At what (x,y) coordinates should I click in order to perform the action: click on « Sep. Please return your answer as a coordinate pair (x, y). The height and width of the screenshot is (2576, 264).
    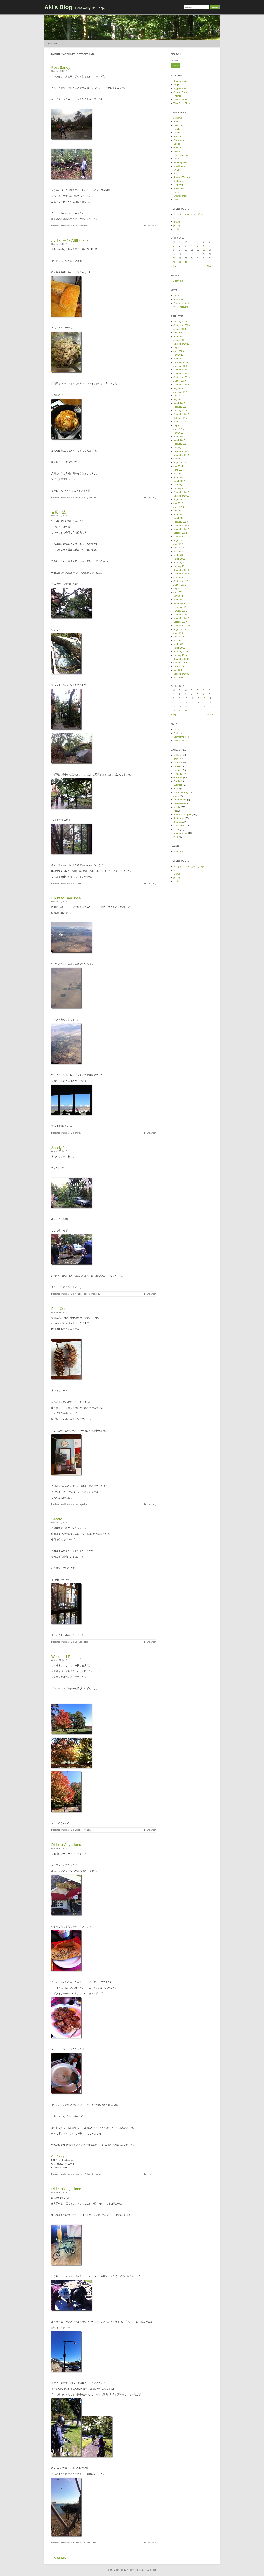
    Looking at the image, I should click on (173, 266).